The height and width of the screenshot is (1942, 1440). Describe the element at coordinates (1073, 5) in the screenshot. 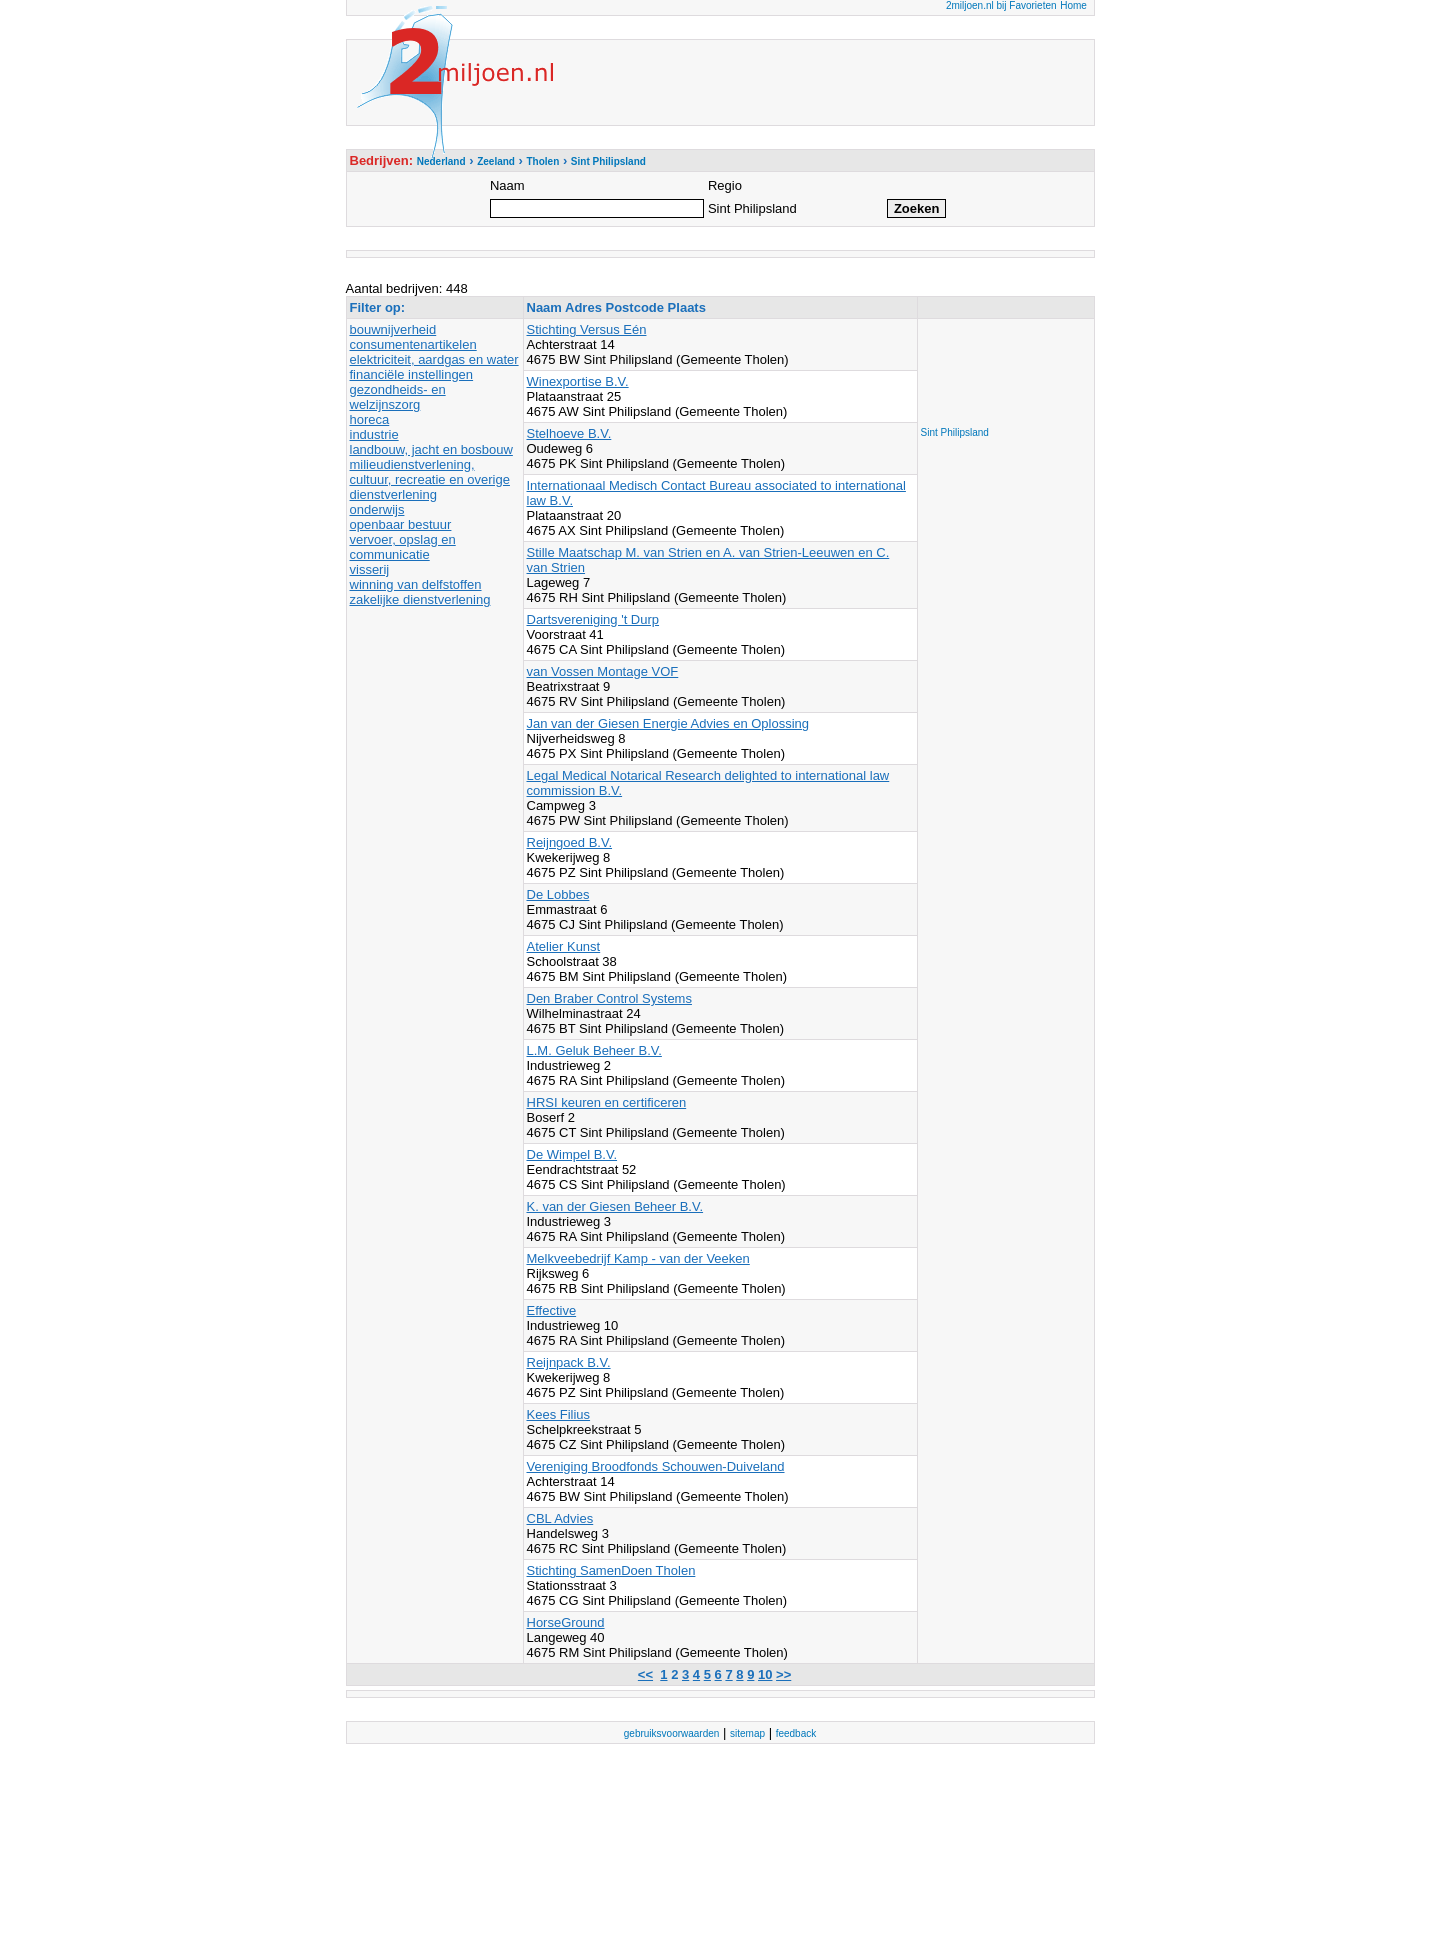

I see `Home` at that location.